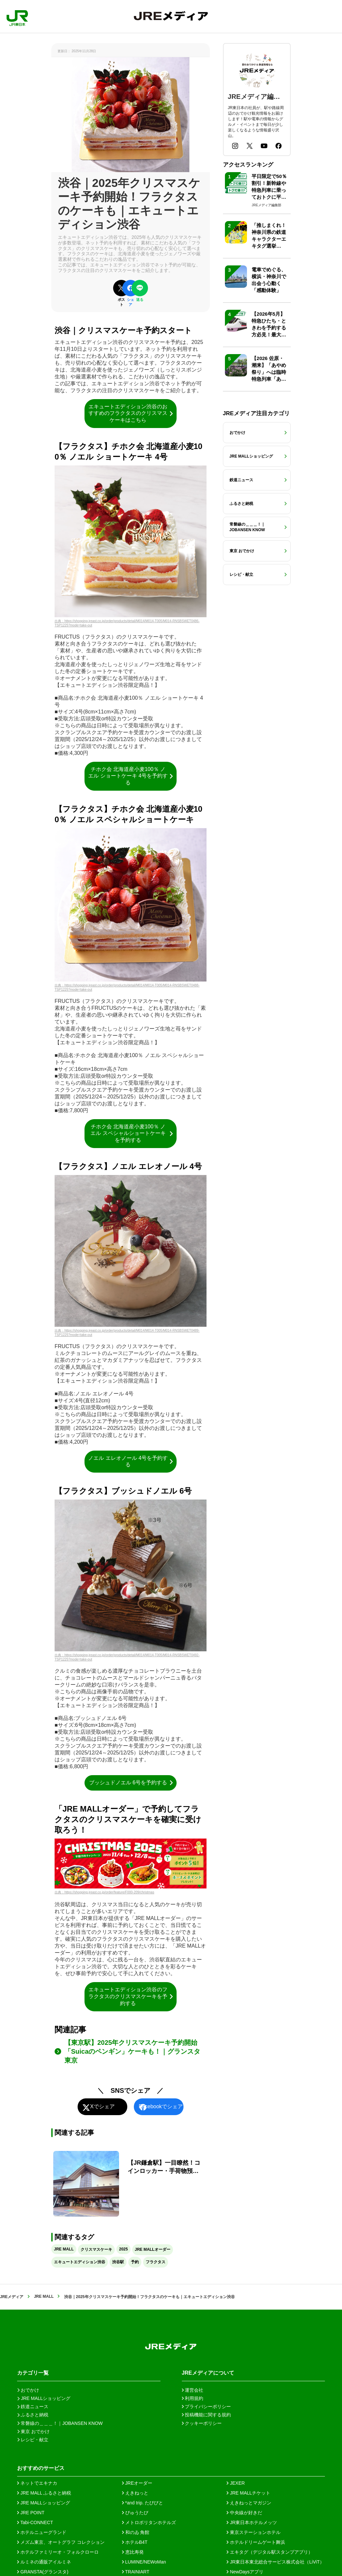  I want to click on エキタグ（デジタル駅スタンプアプリ）, so click(270, 2552).